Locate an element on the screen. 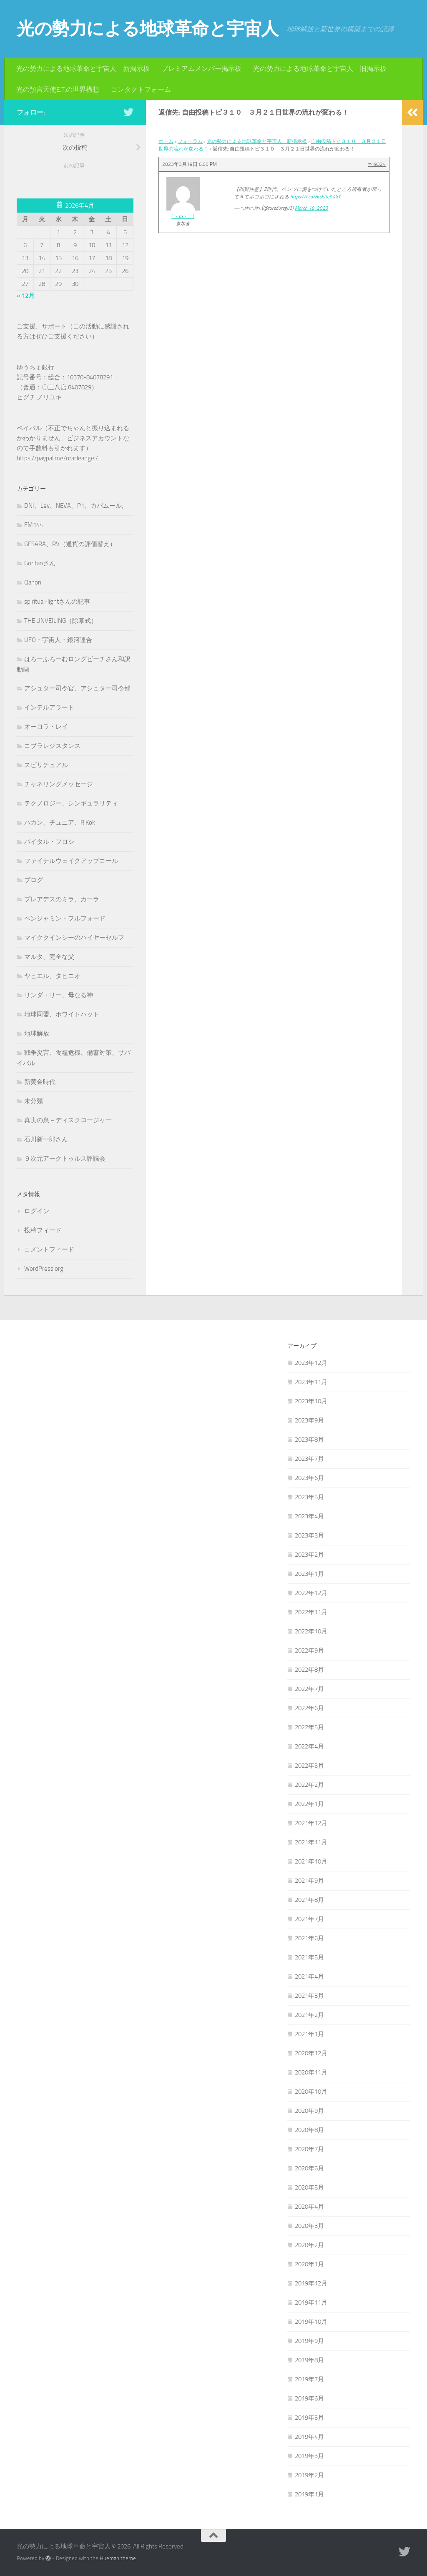  2021年5月 is located at coordinates (309, 1957).